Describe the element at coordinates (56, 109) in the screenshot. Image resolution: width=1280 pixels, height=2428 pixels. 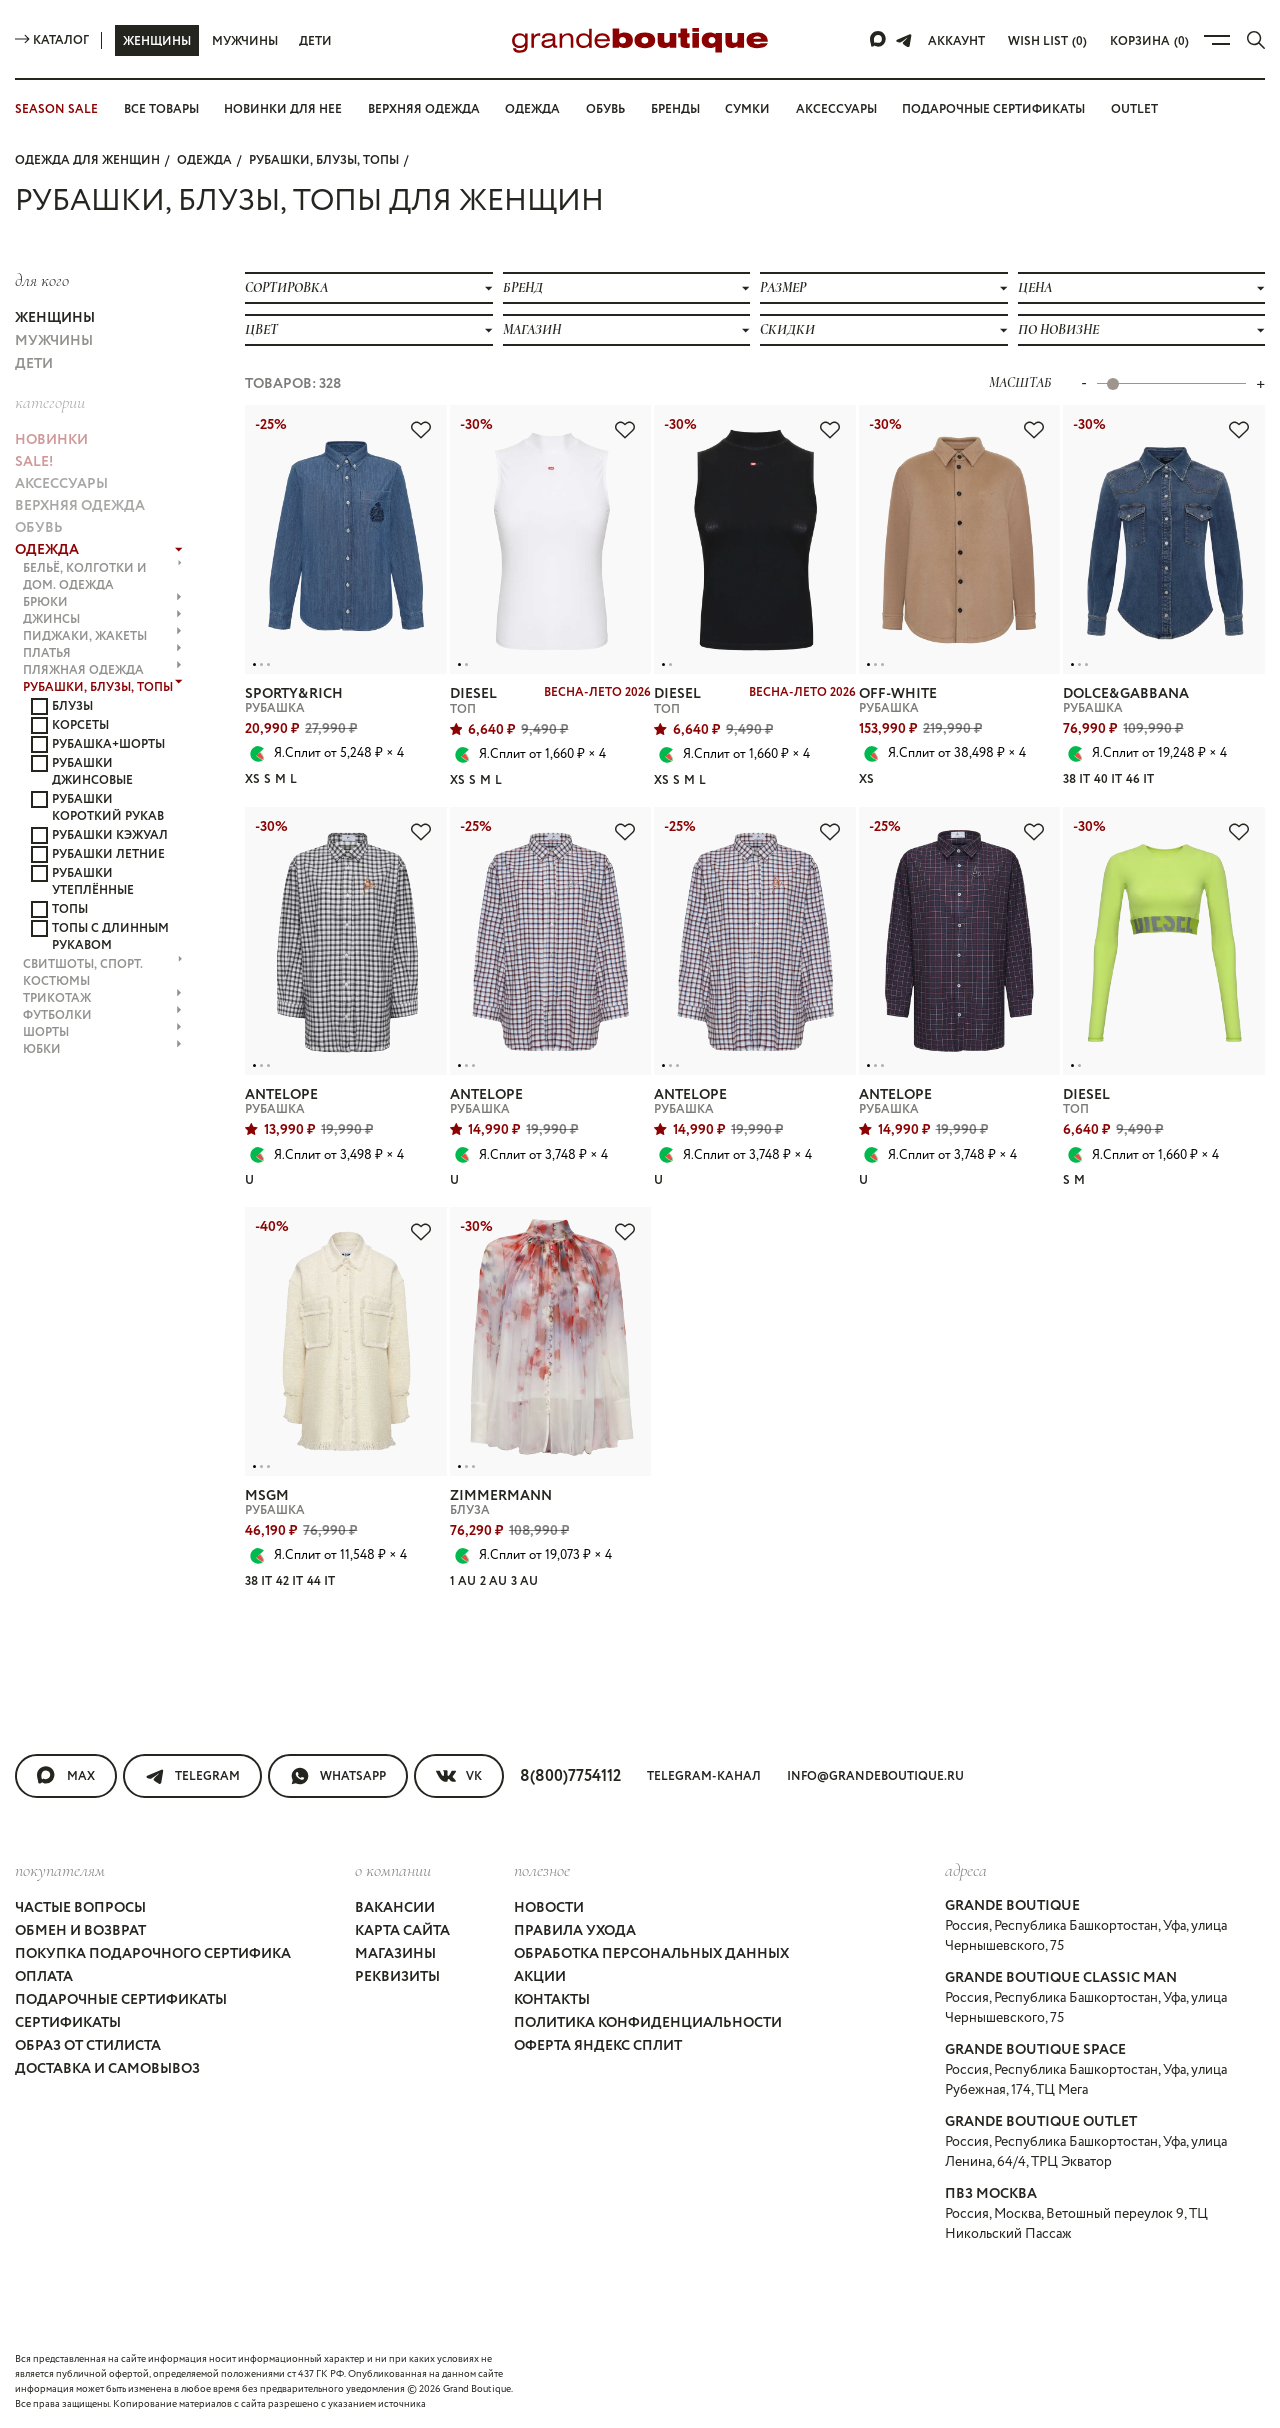
I see `SEASON SALE` at that location.